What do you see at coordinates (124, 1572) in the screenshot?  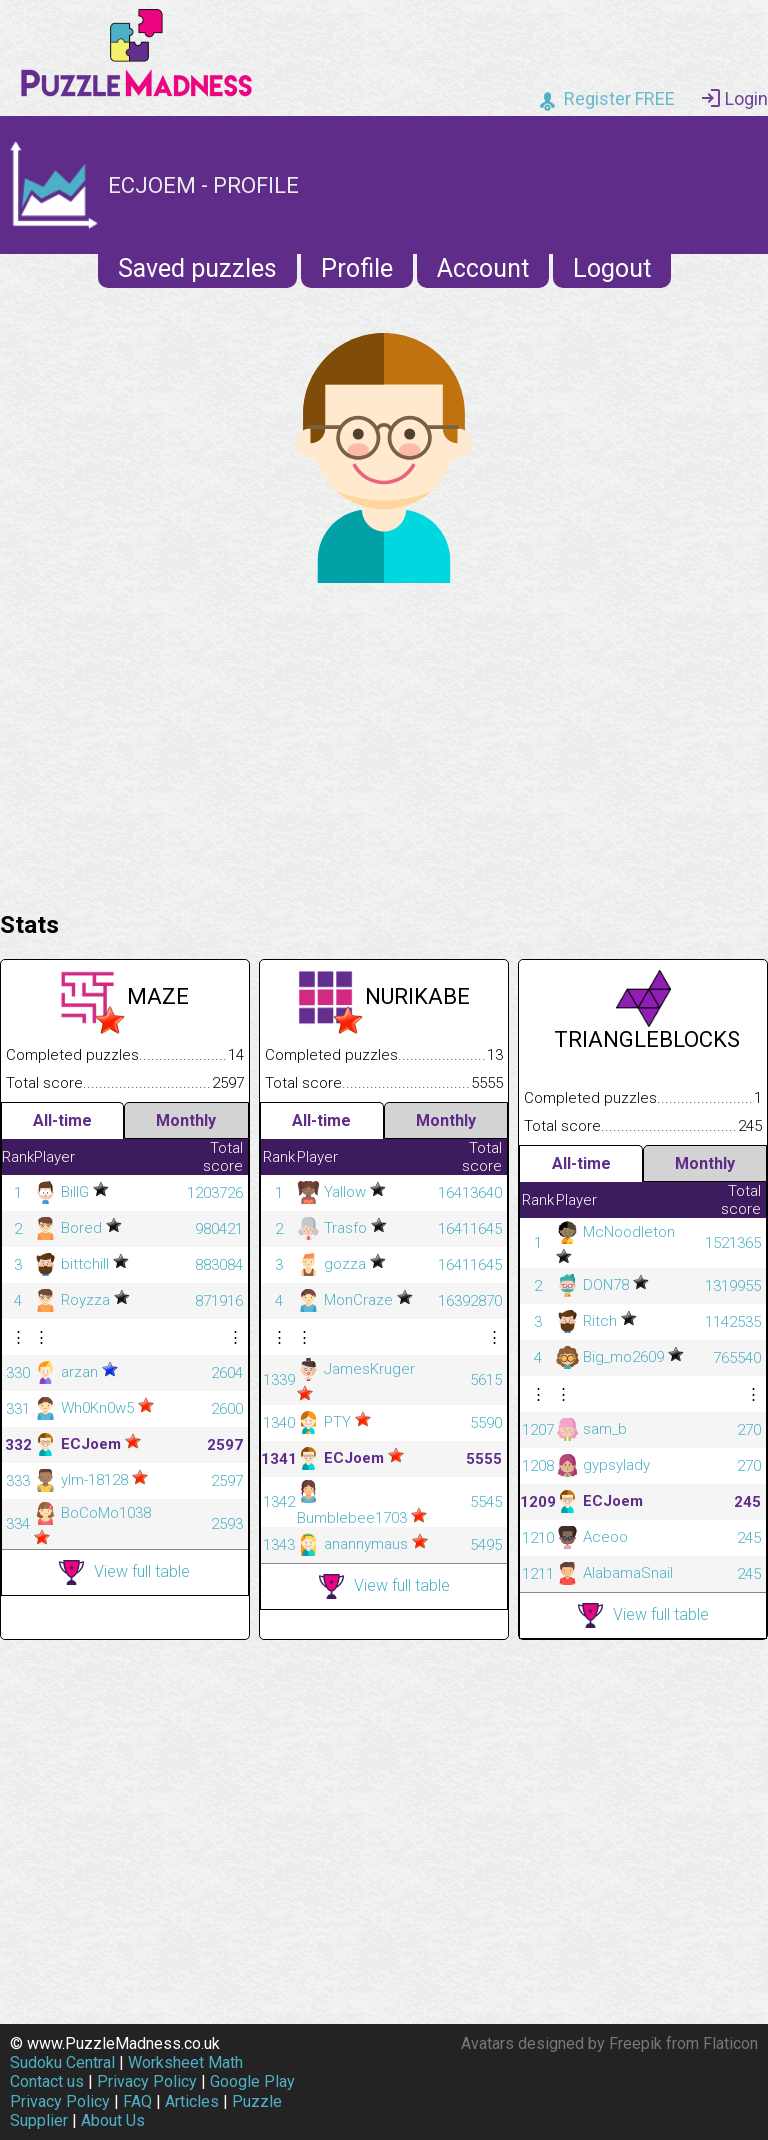 I see `View full table` at bounding box center [124, 1572].